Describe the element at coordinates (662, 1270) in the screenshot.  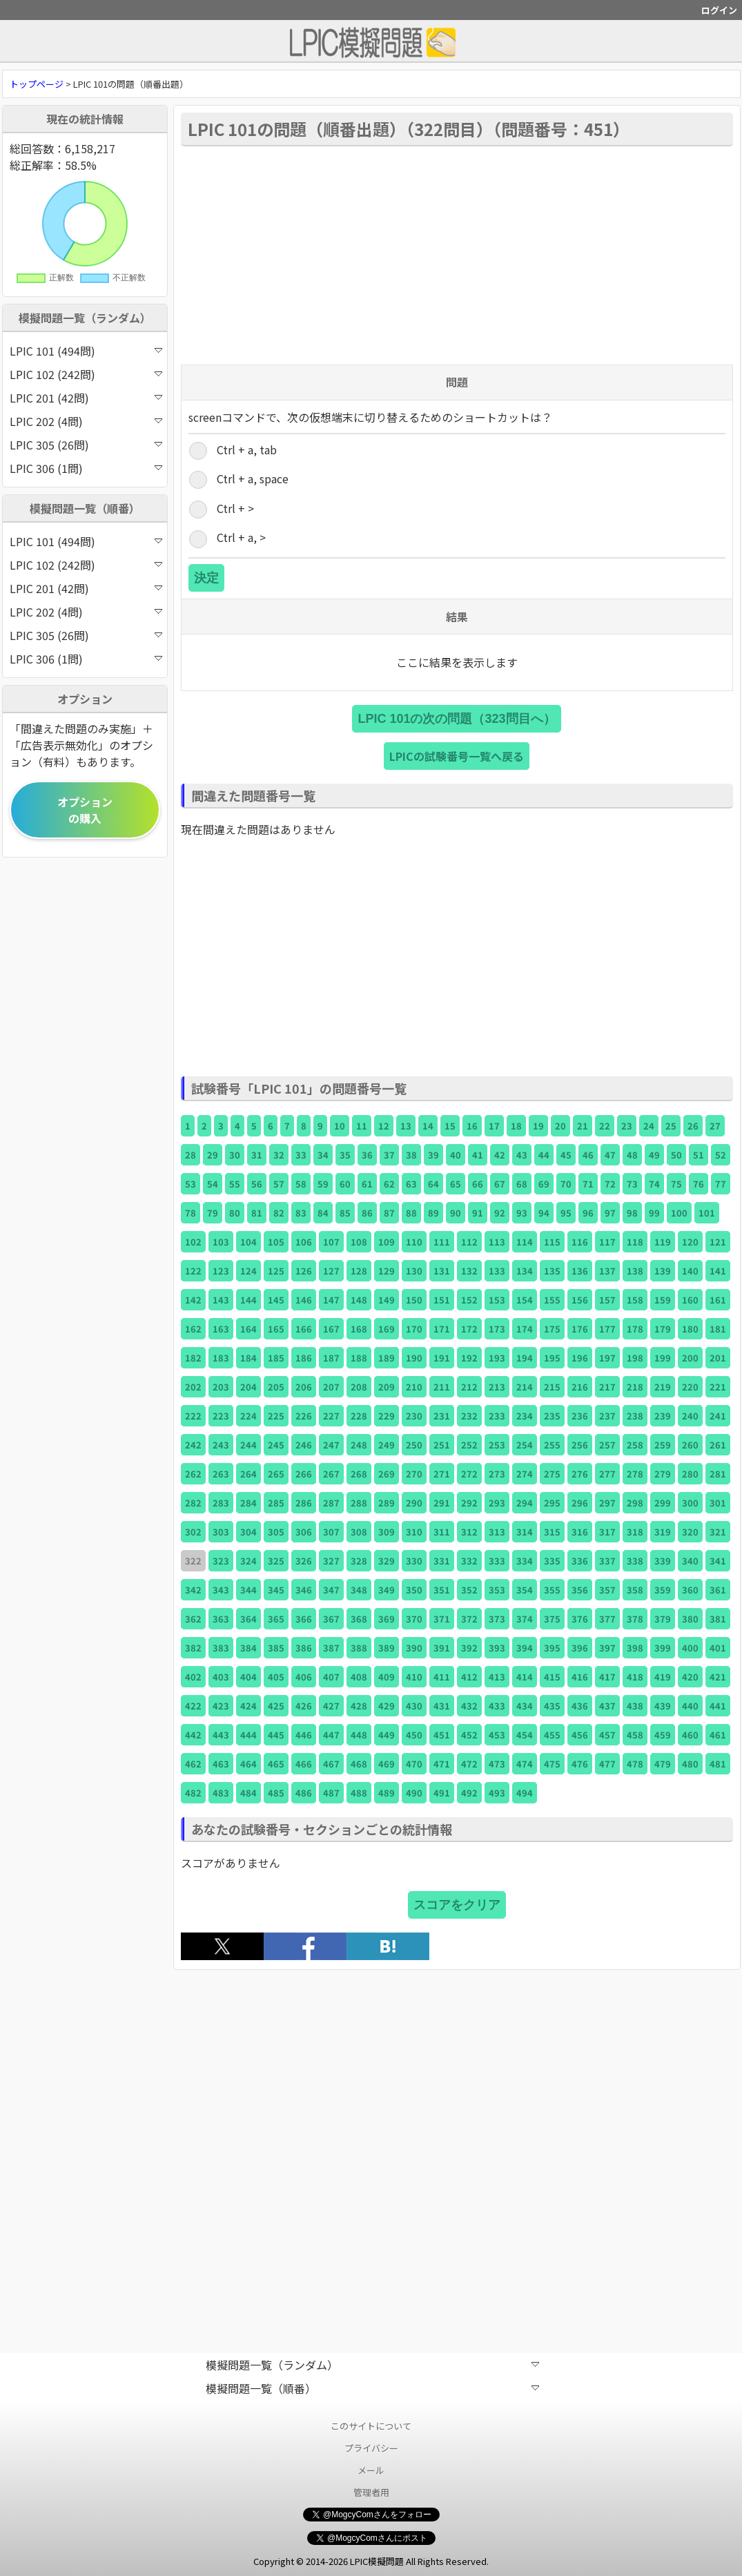
I see `139` at that location.